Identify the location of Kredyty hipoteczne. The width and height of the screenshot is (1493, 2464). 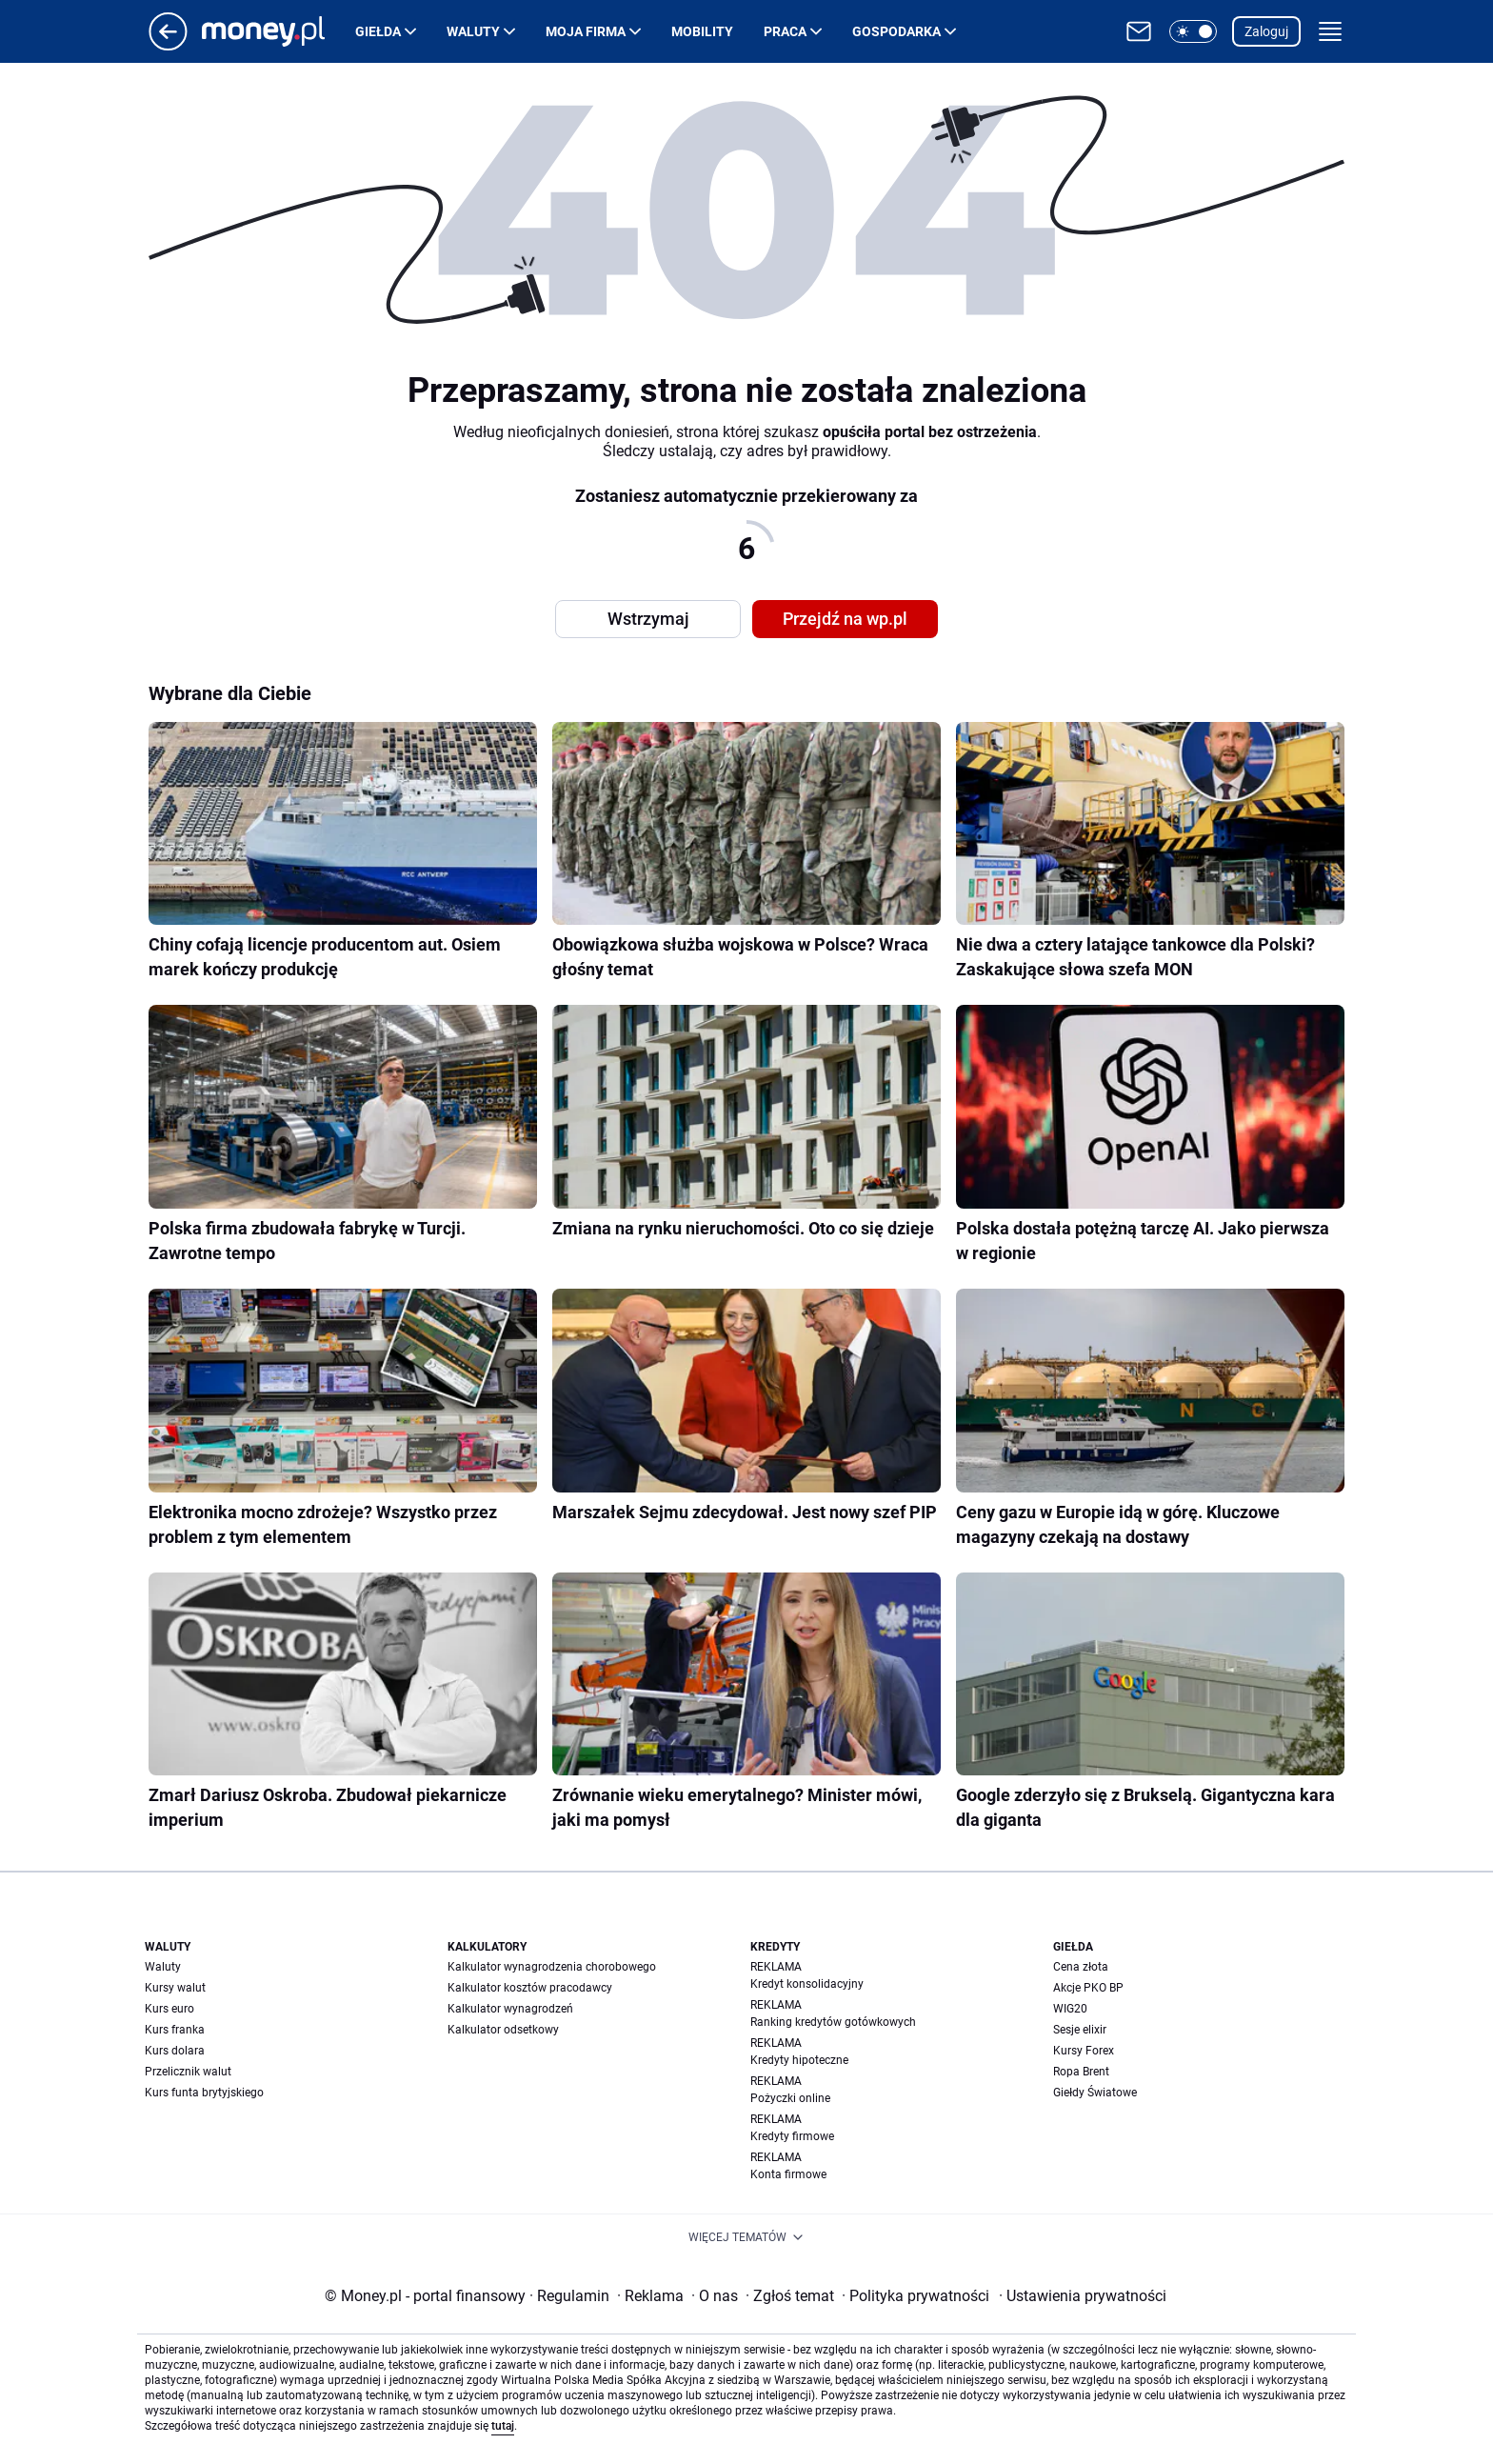
(799, 2060).